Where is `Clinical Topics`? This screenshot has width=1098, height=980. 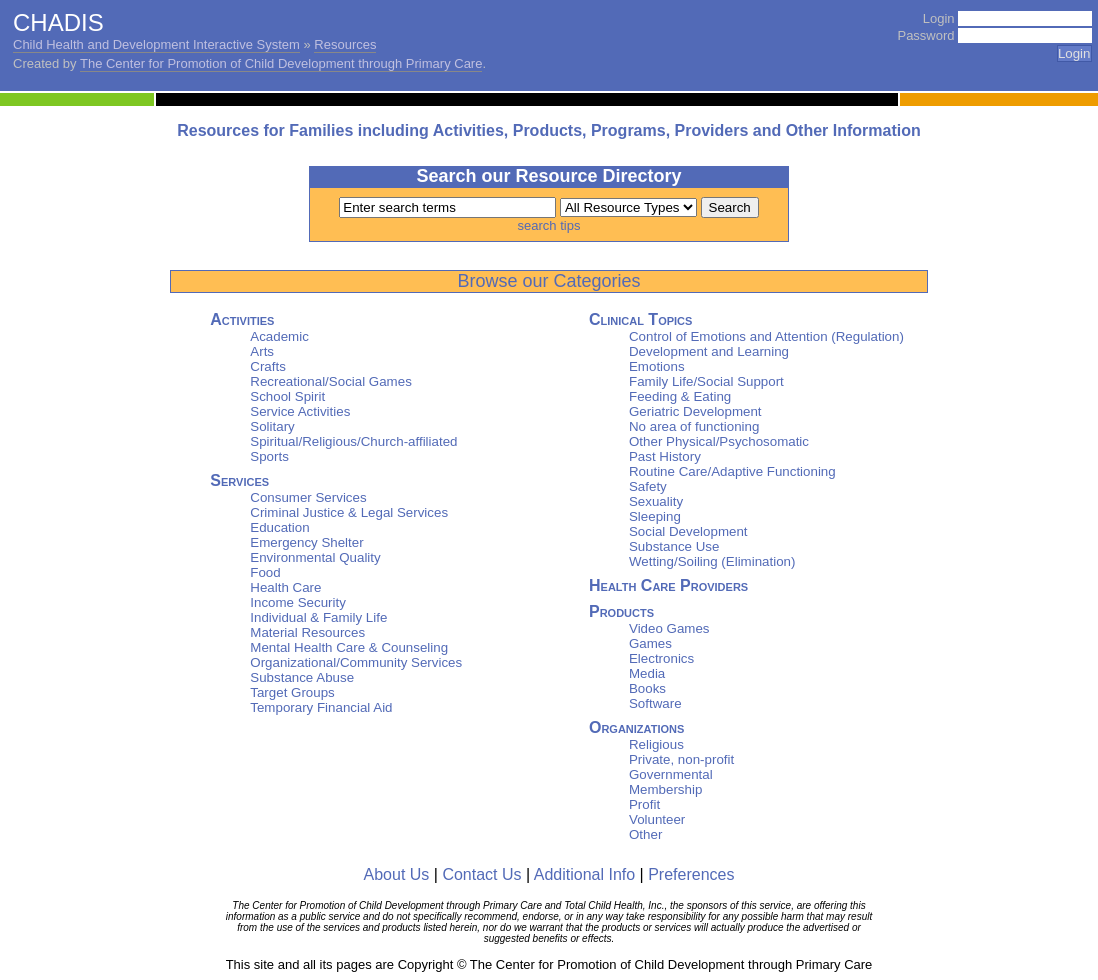 Clinical Topics is located at coordinates (640, 319).